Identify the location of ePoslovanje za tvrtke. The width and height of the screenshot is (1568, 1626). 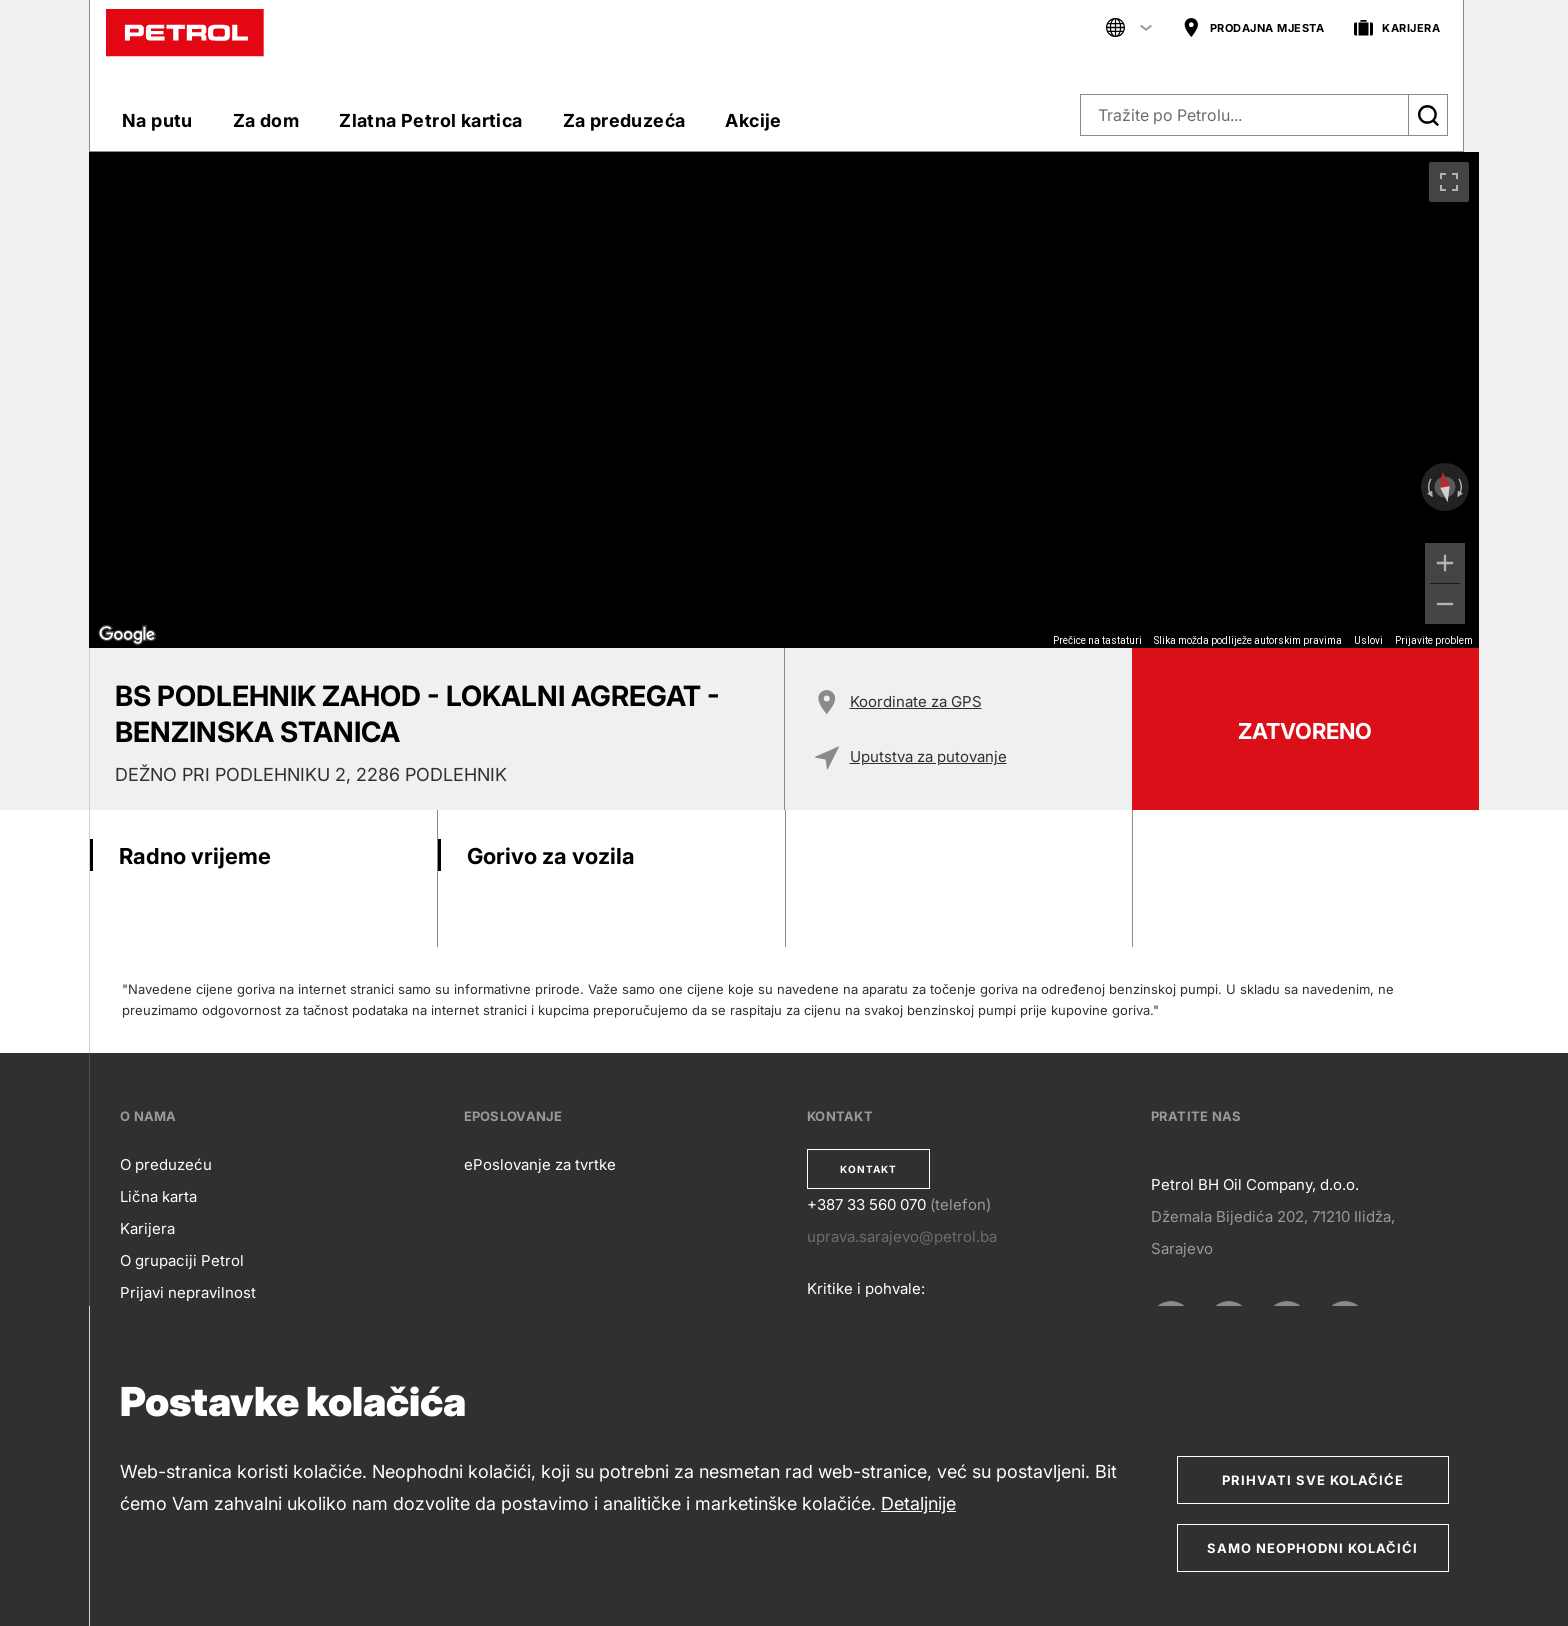
(540, 1164).